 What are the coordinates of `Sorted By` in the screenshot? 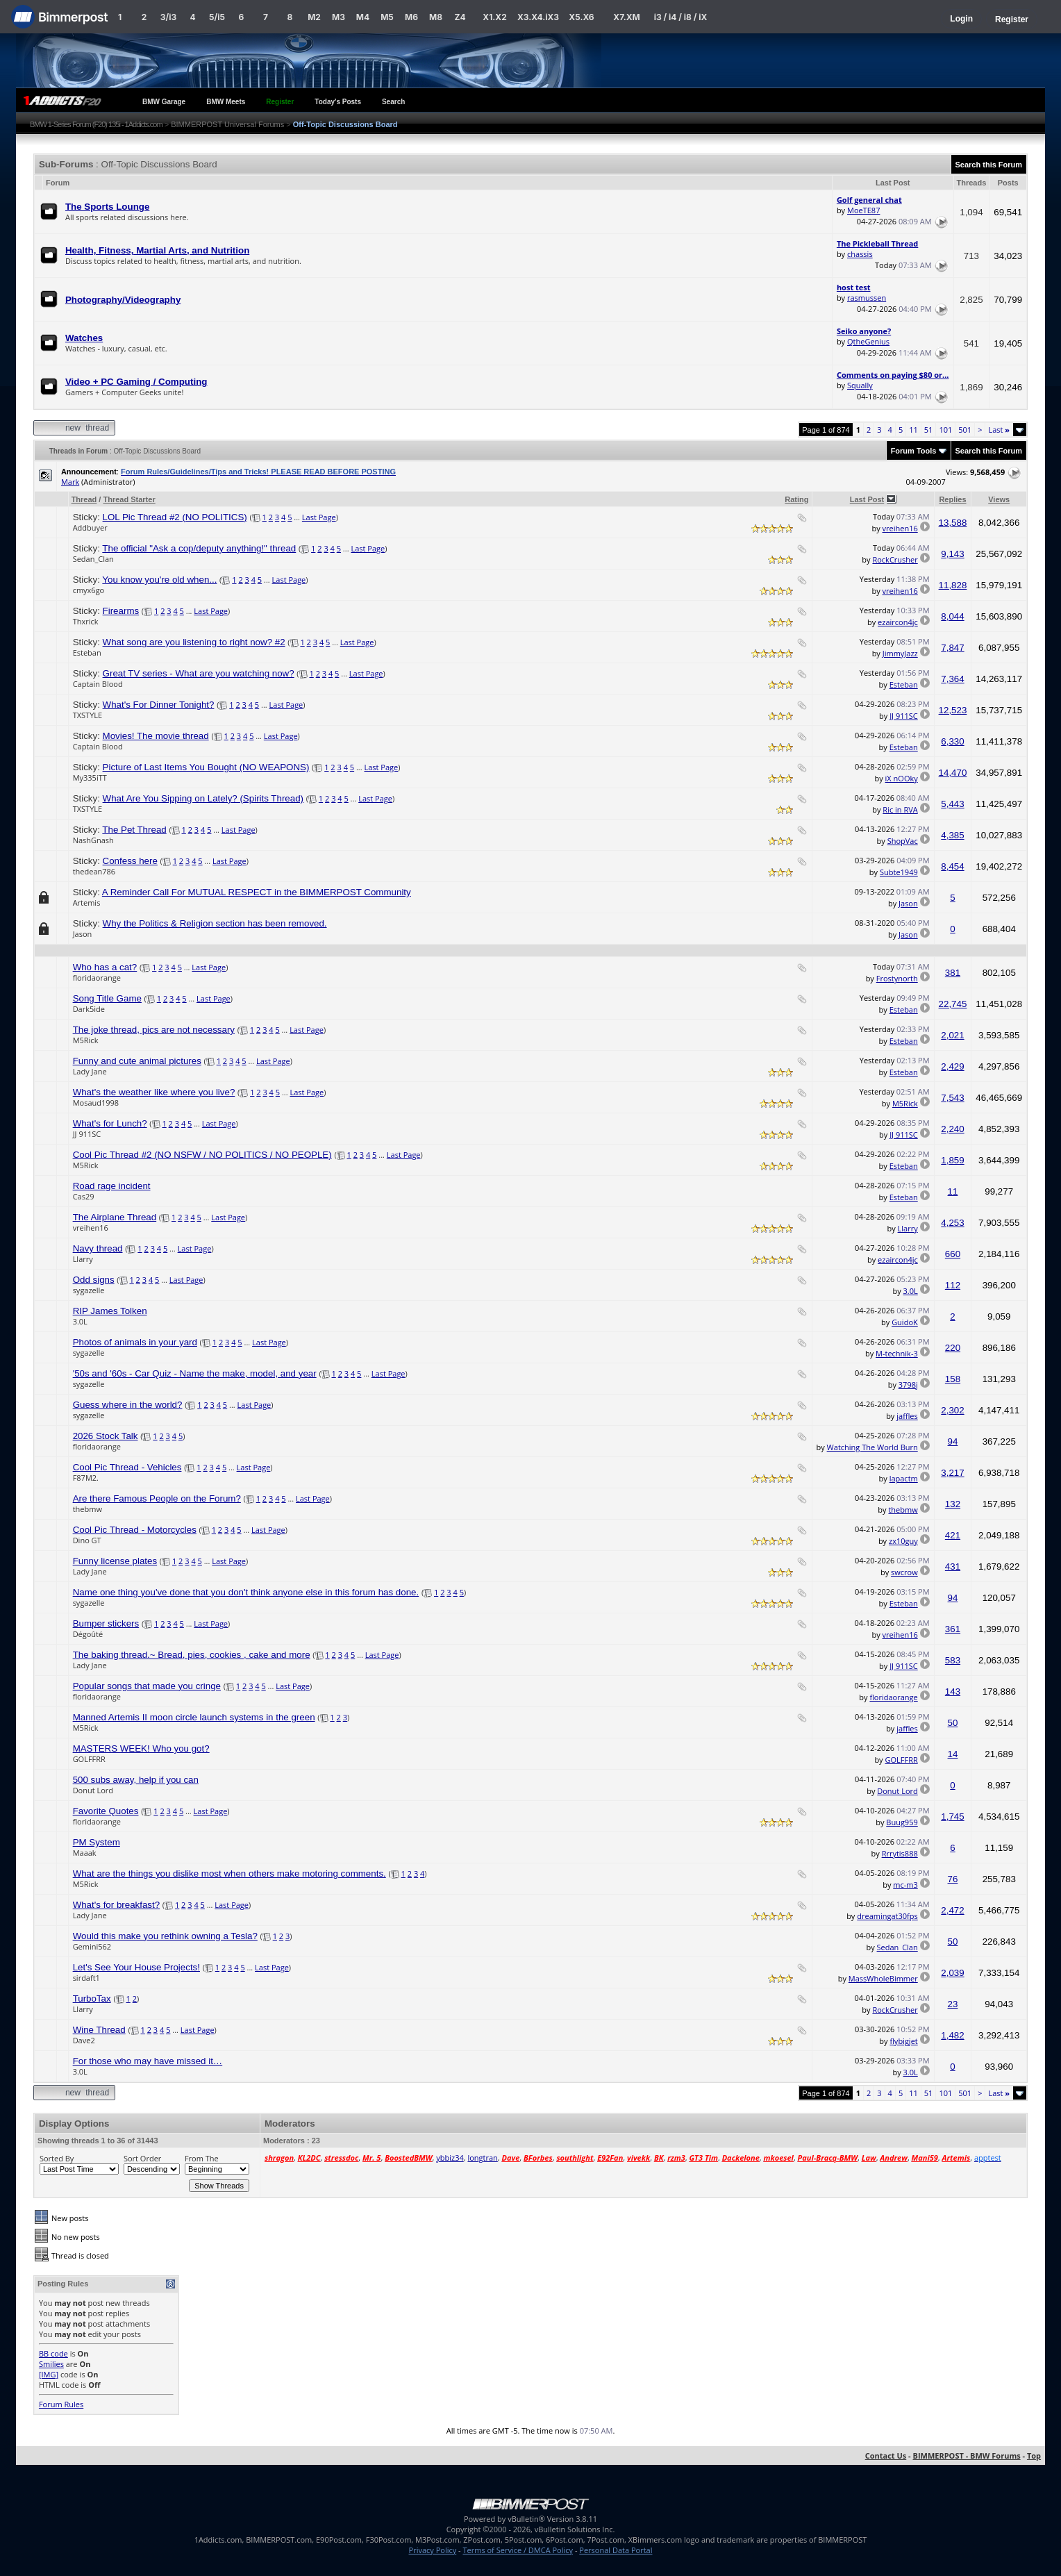 It's located at (57, 2158).